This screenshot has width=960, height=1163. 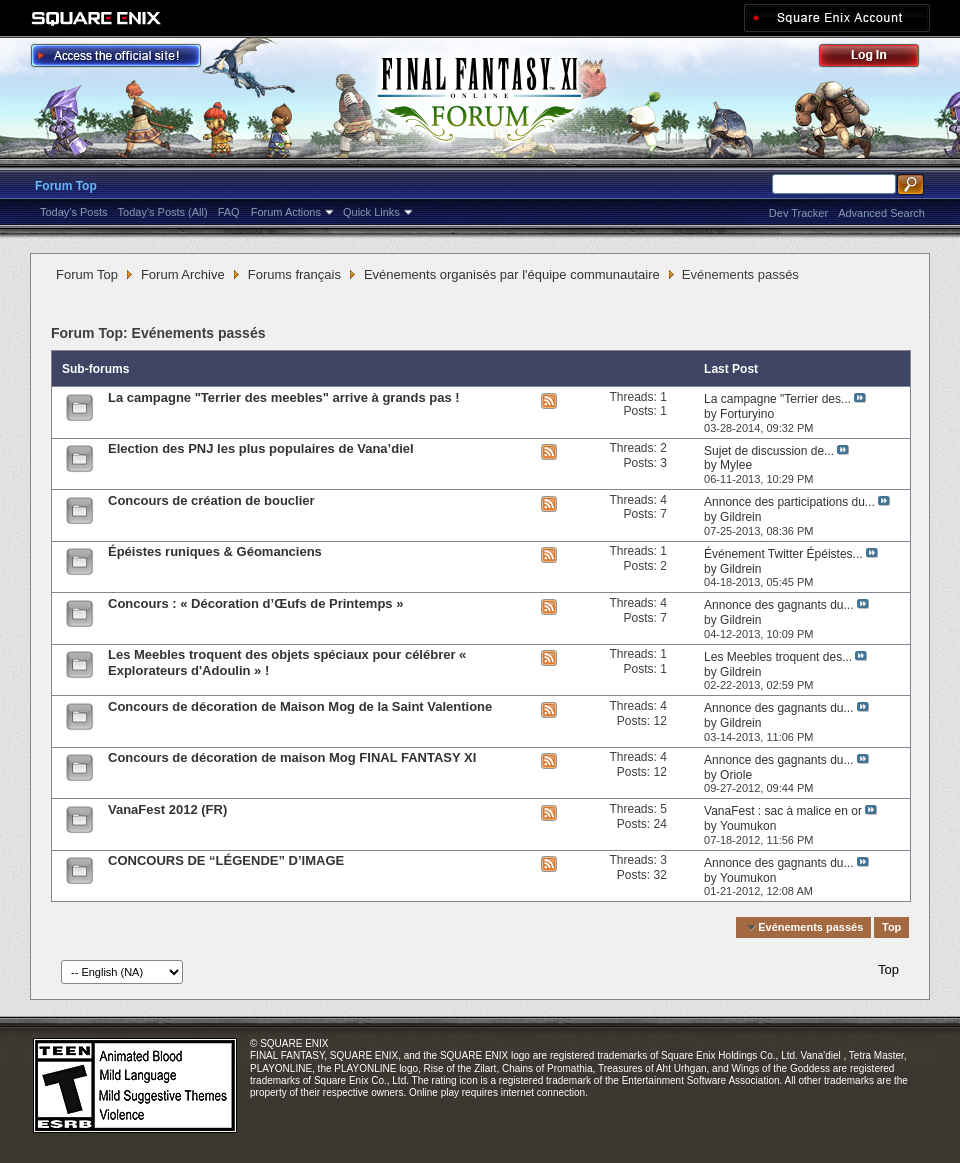 I want to click on Annonce des gagnants du..., so click(x=778, y=605).